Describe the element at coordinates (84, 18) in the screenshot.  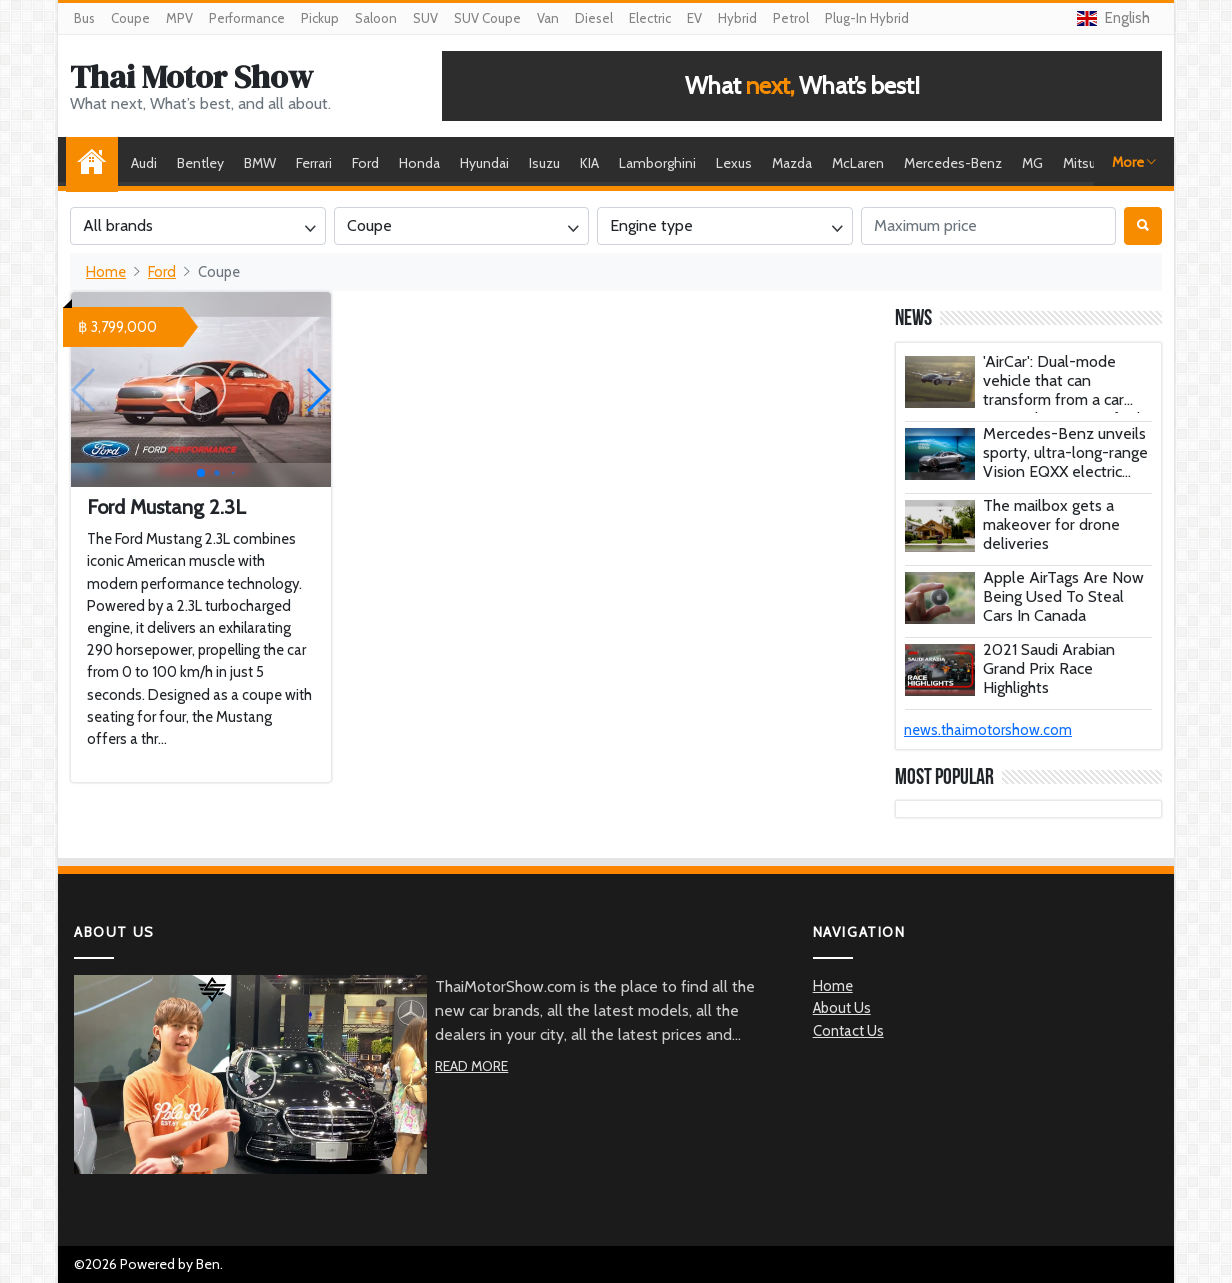
I see `Bus` at that location.